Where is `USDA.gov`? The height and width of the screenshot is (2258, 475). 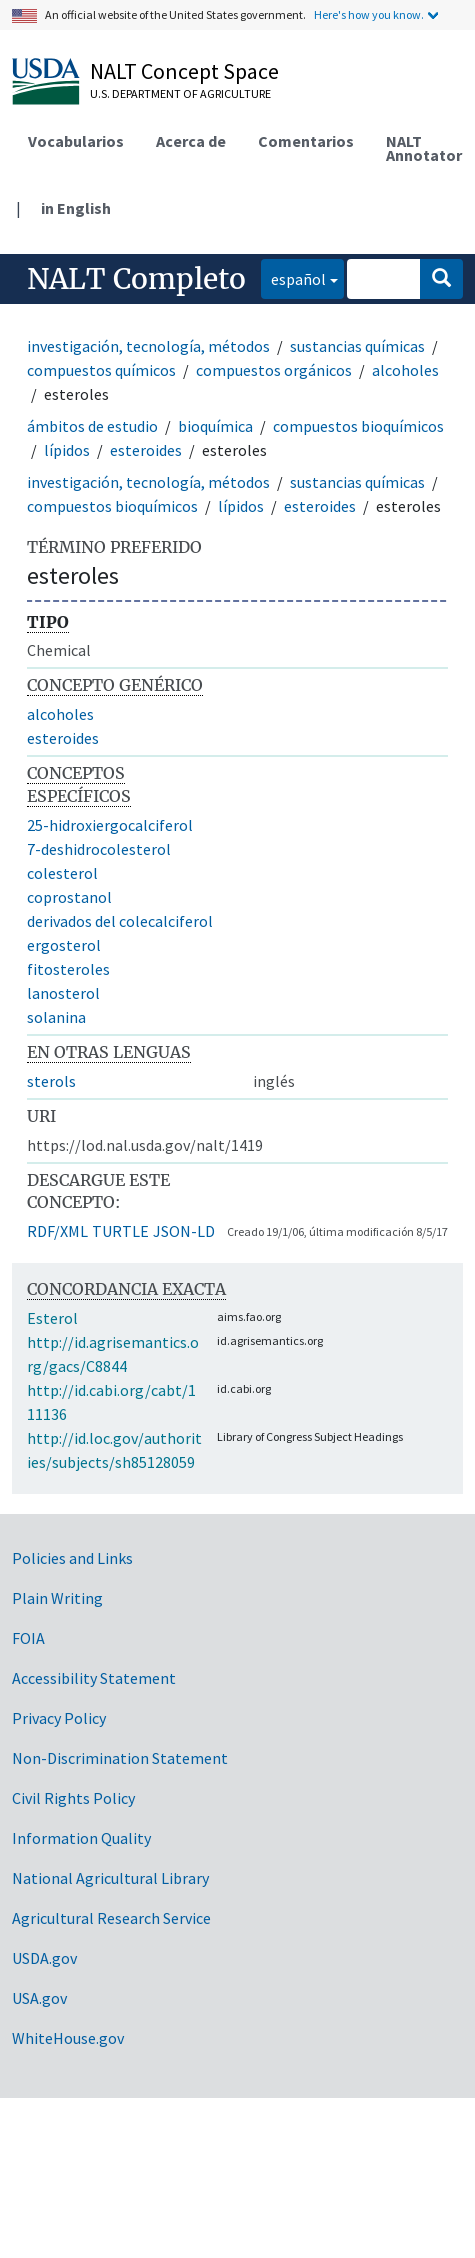
USDA.gov is located at coordinates (44, 1958).